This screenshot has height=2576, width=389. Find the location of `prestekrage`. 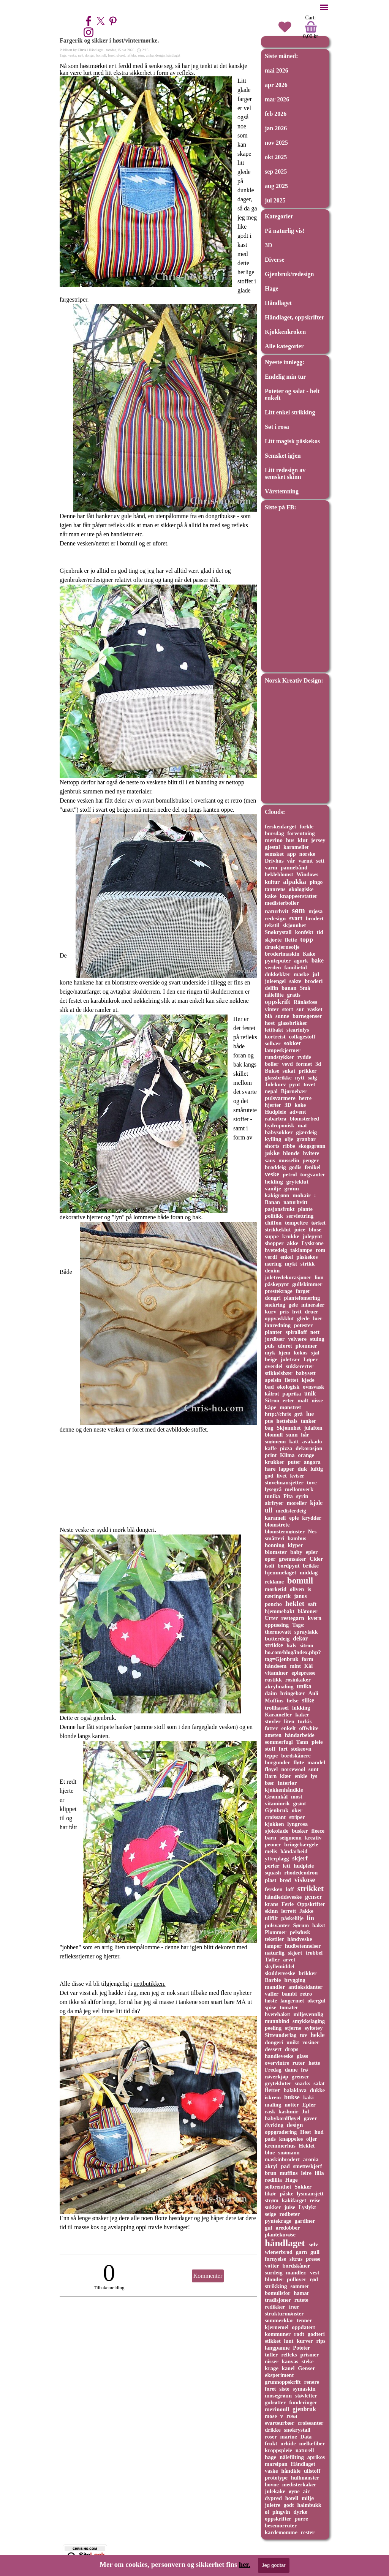

prestekrage is located at coordinates (279, 1291).